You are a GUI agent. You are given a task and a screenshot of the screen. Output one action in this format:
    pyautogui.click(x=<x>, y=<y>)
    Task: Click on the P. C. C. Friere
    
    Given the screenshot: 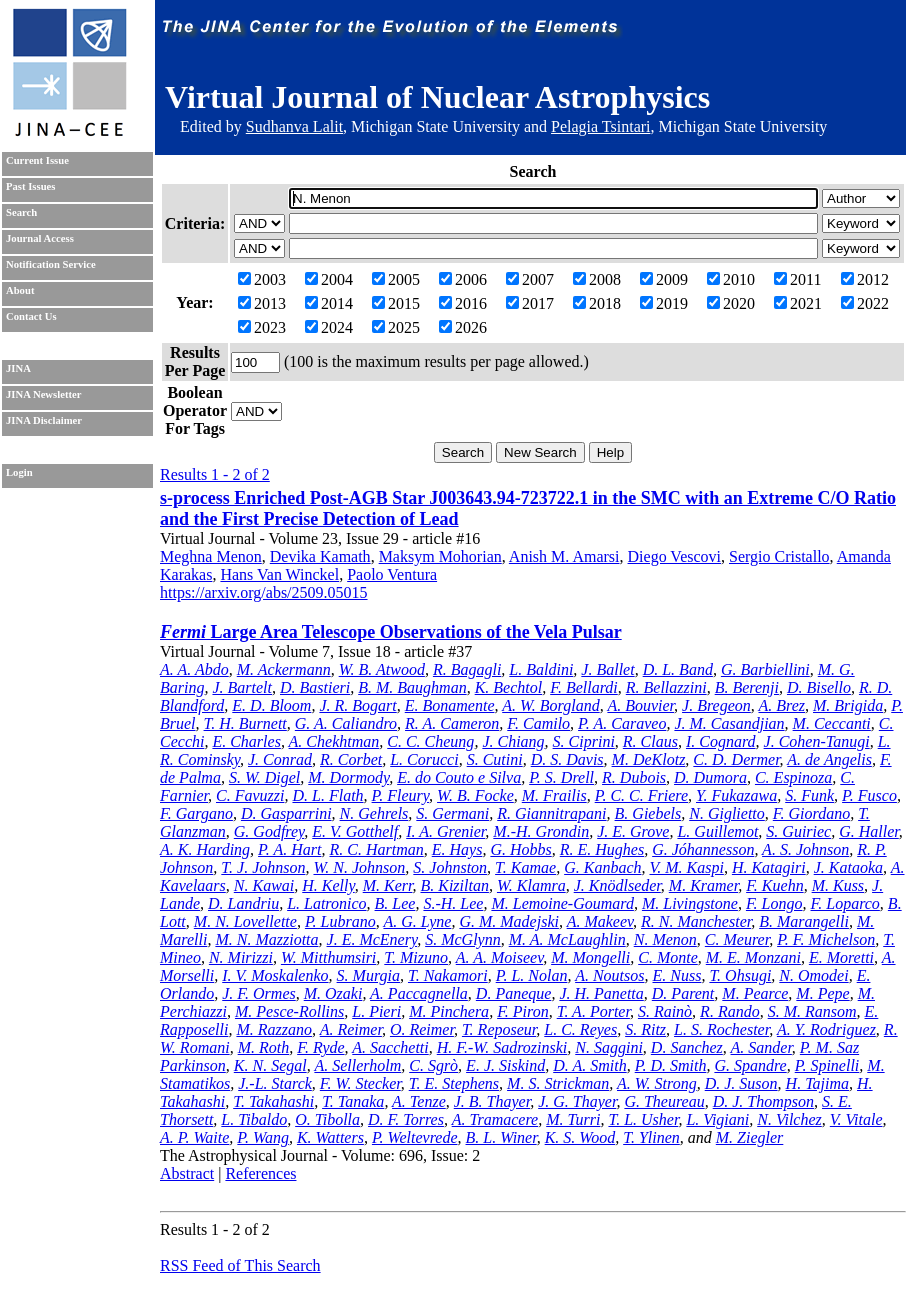 What is the action you would take?
    pyautogui.click(x=641, y=795)
    